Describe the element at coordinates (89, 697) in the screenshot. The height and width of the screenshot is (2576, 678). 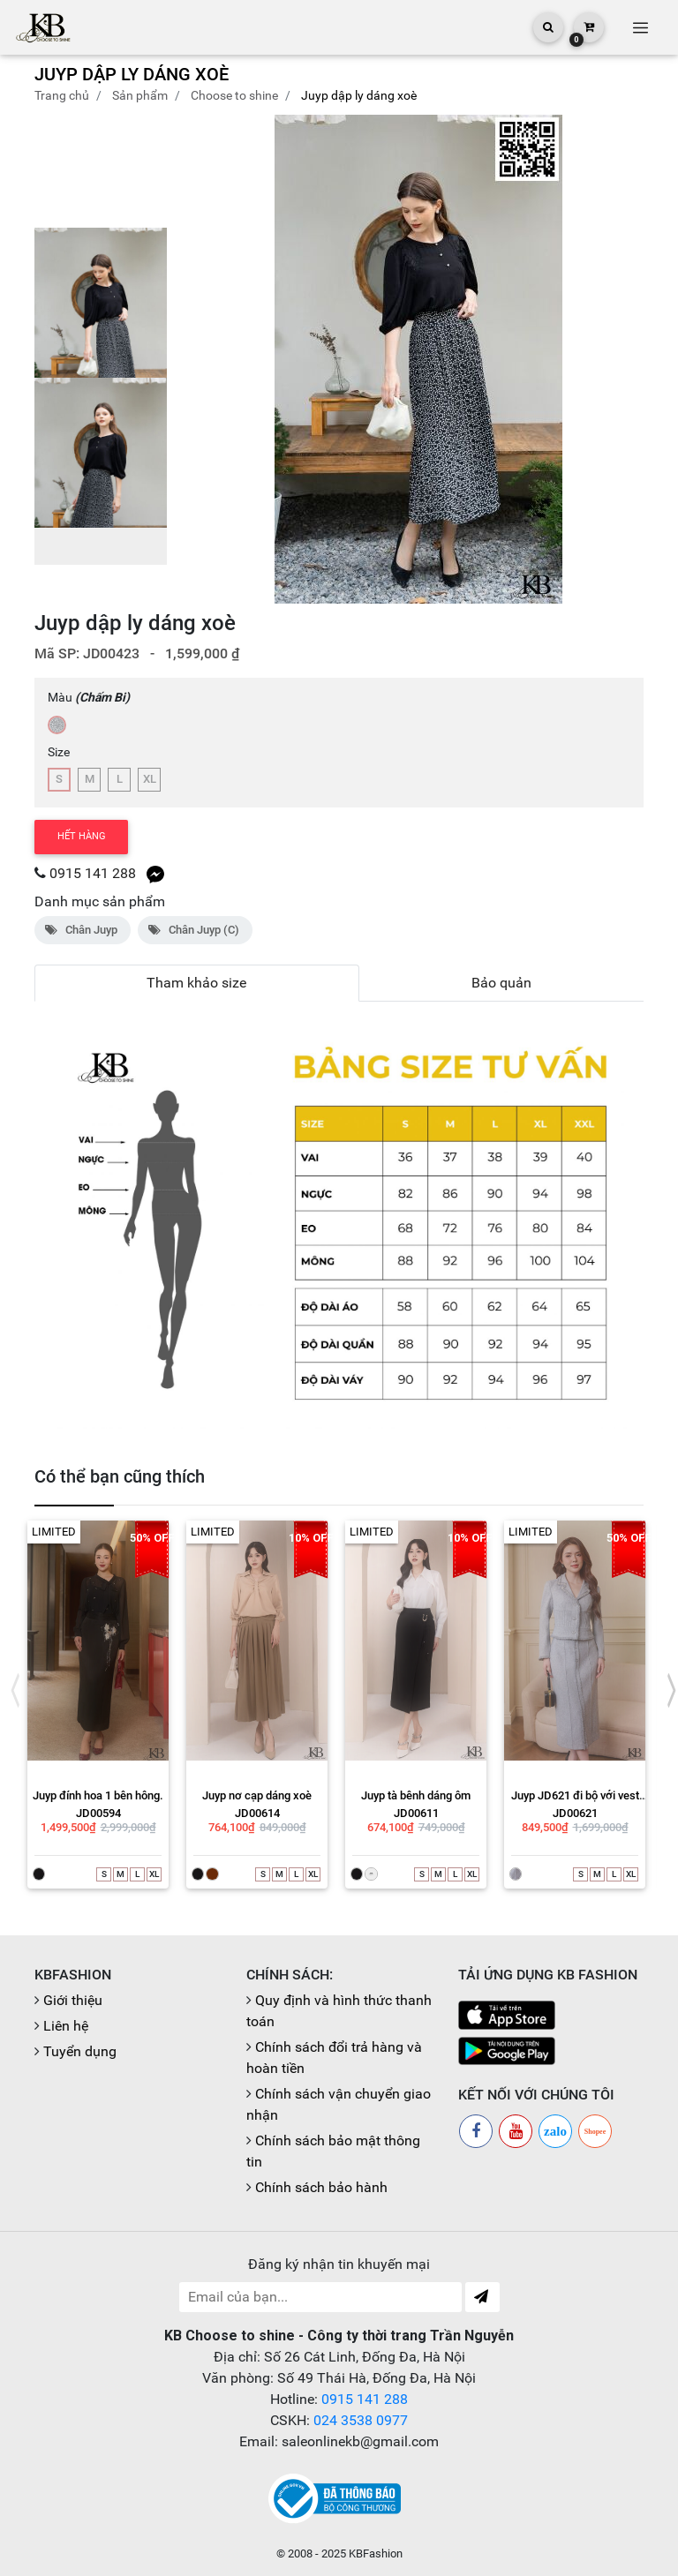
I see `Màu` at that location.